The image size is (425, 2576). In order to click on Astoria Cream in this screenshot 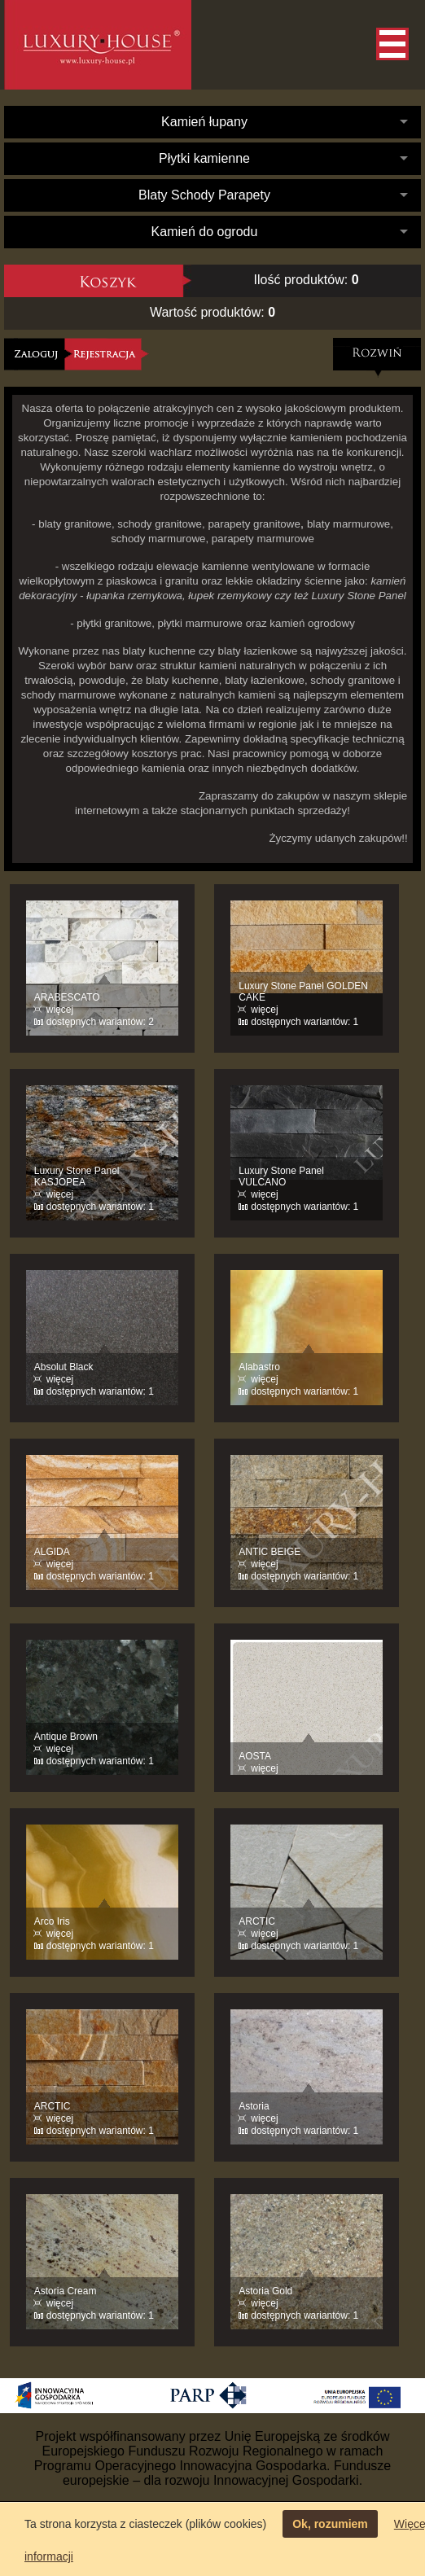, I will do `click(65, 2291)`.